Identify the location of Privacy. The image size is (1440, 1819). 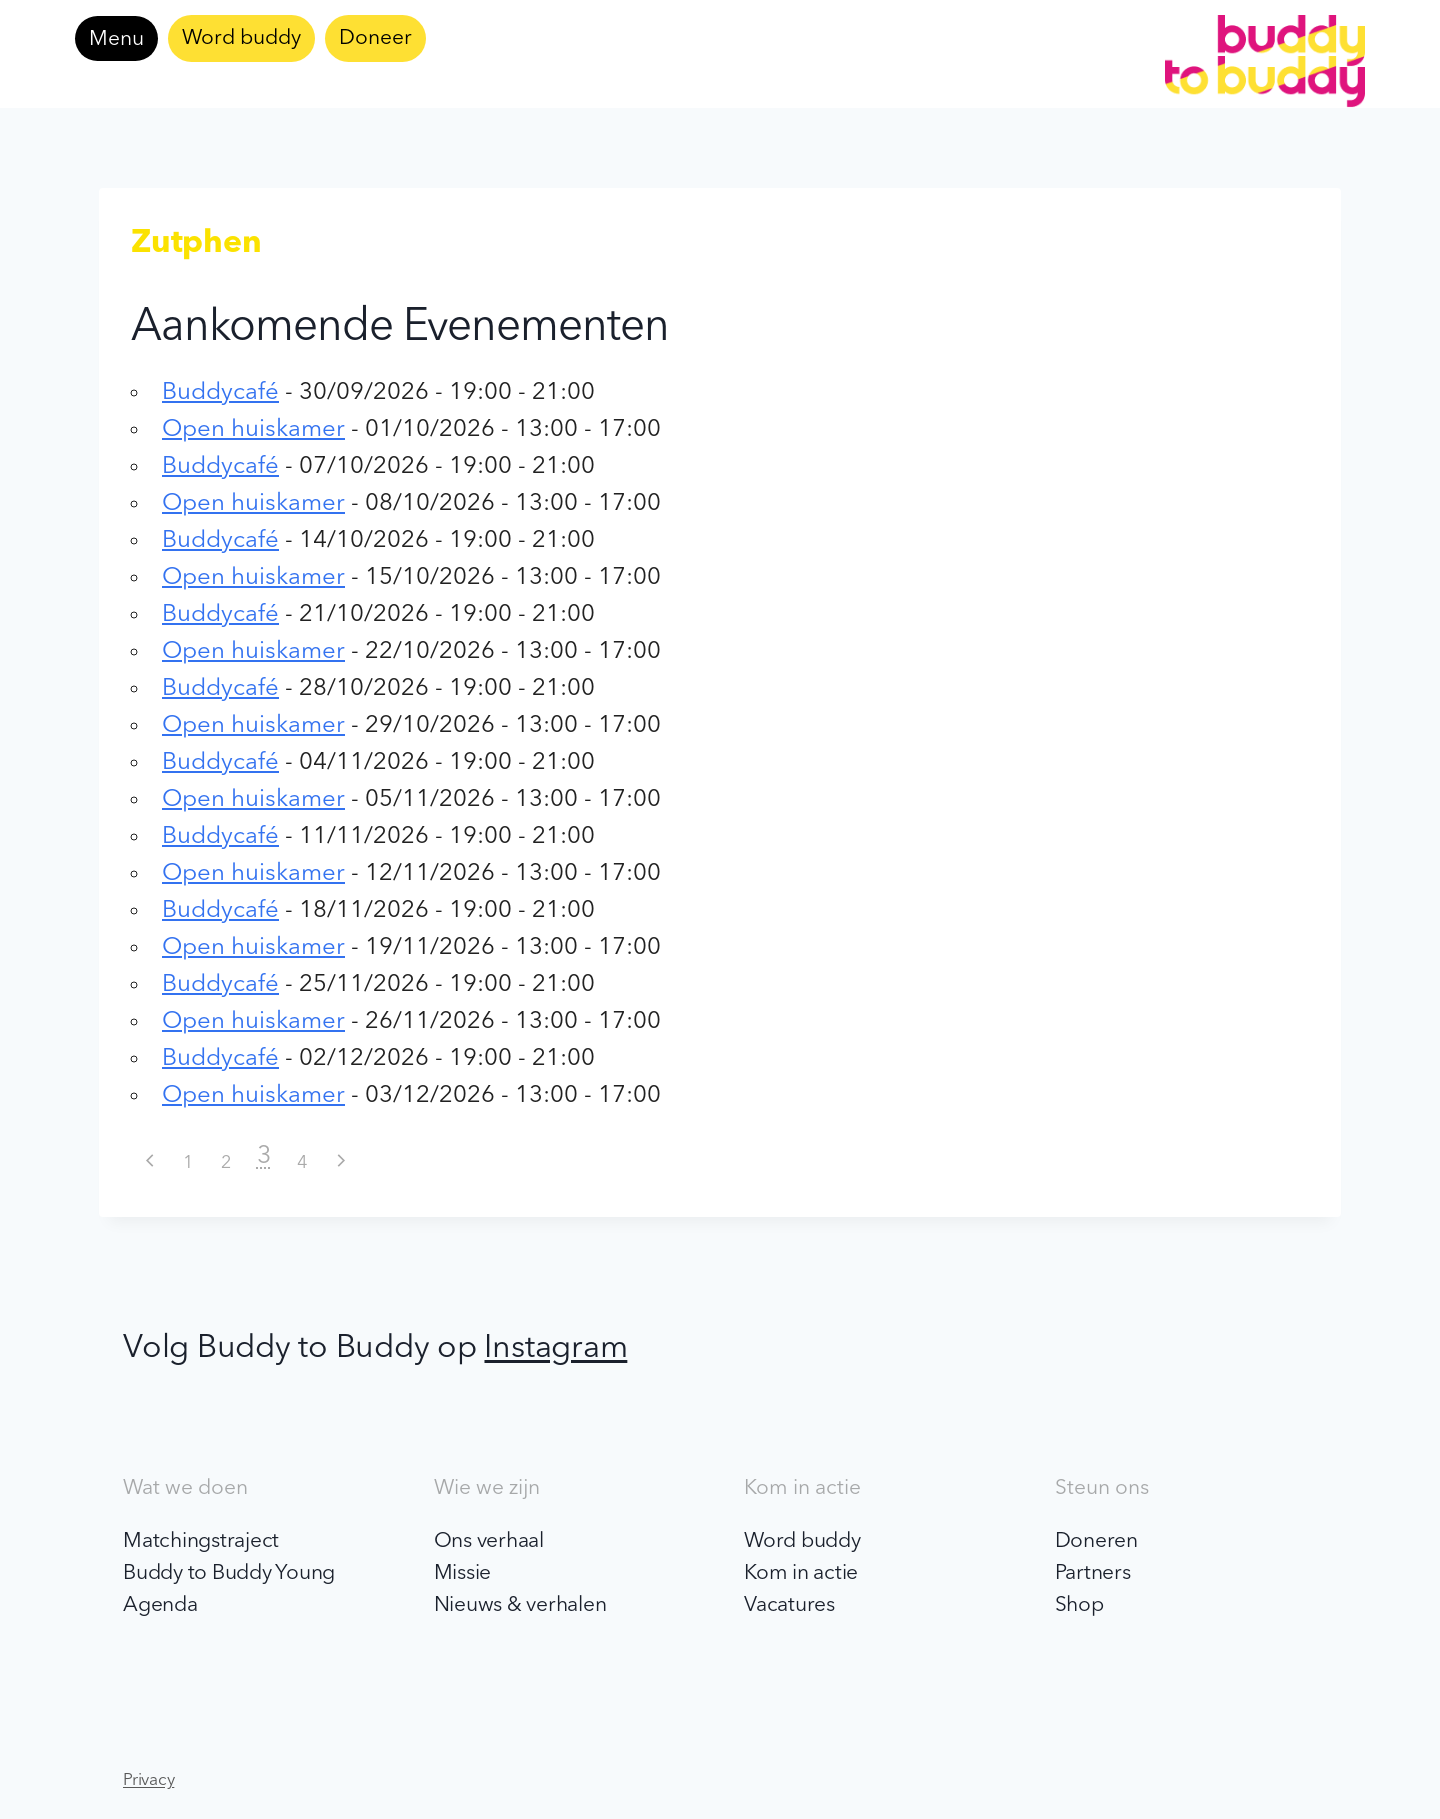
(148, 1780).